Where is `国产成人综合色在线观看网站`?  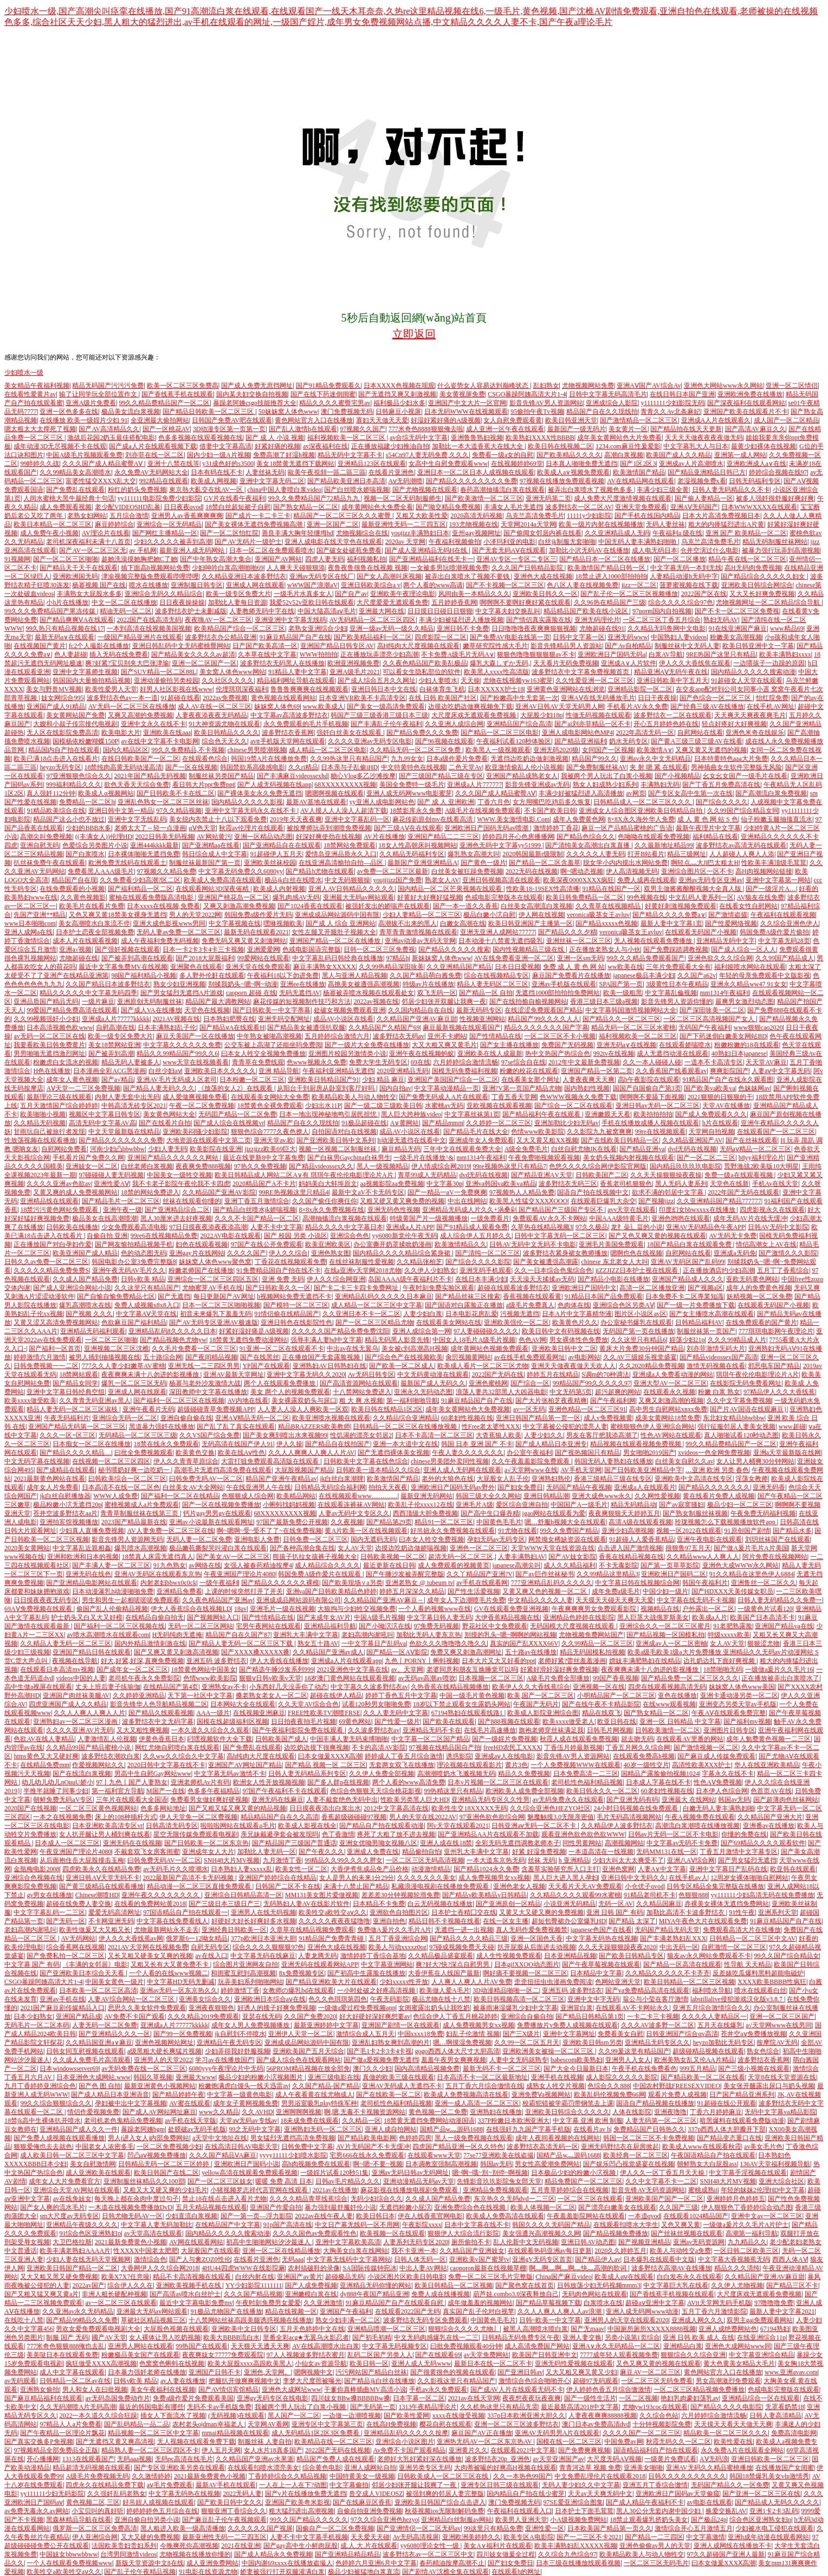
国产成人综合色在线观看网站 is located at coordinates (298, 2060).